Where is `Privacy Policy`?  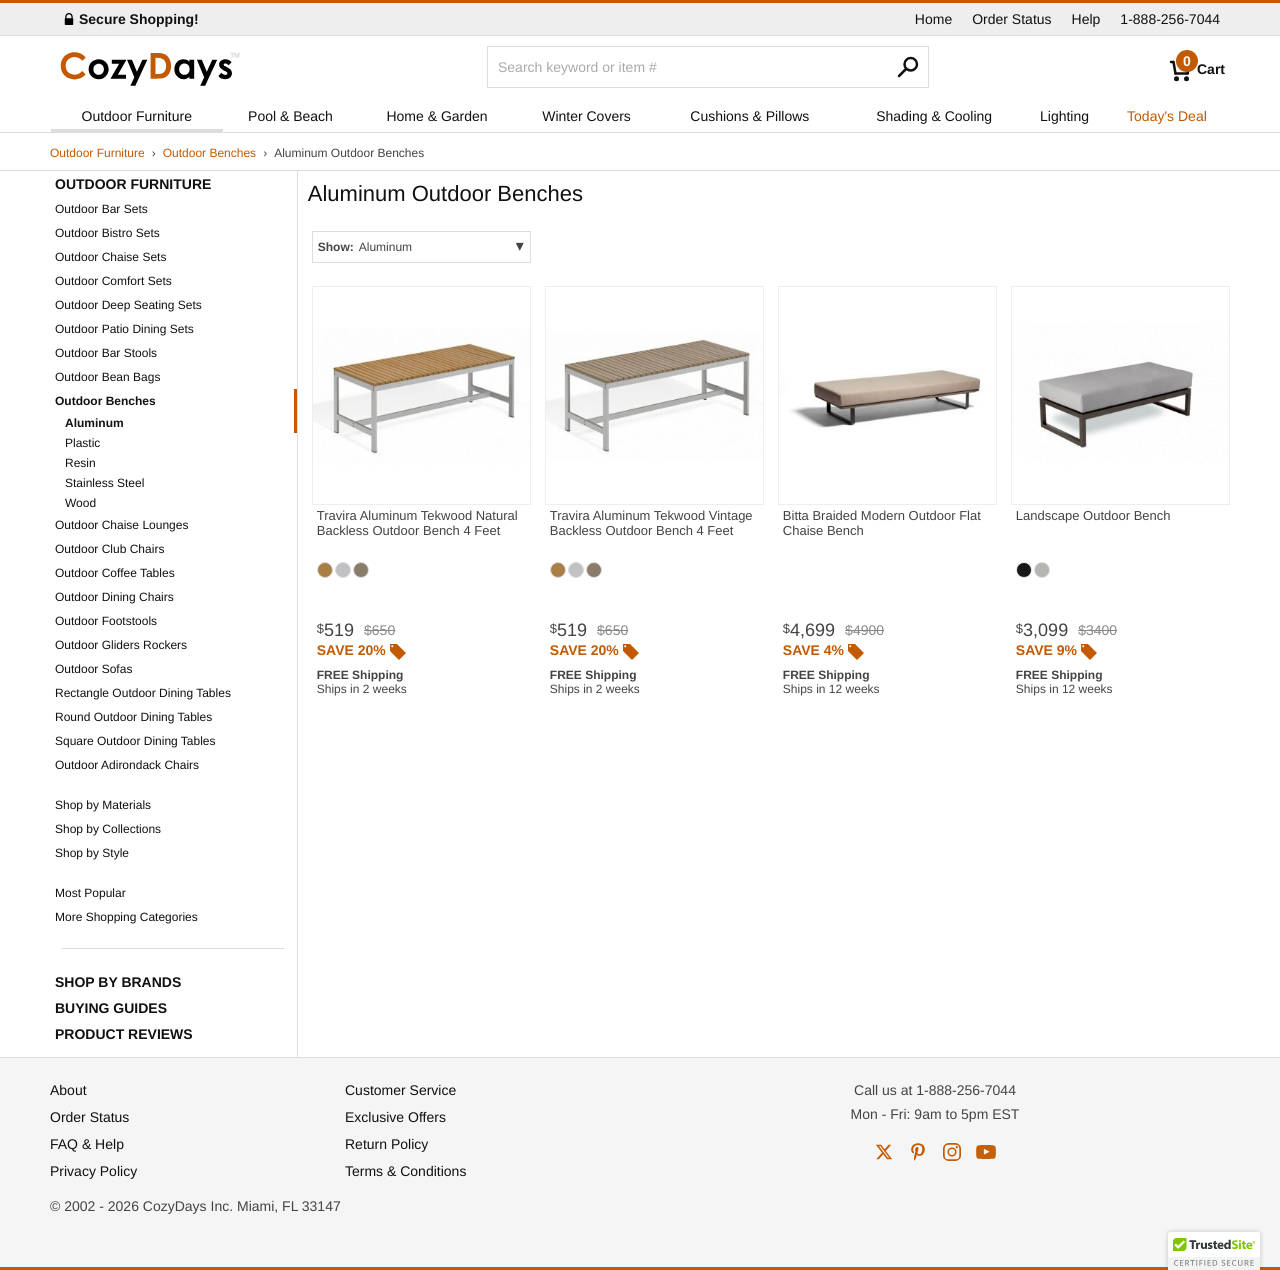 Privacy Policy is located at coordinates (93, 1171).